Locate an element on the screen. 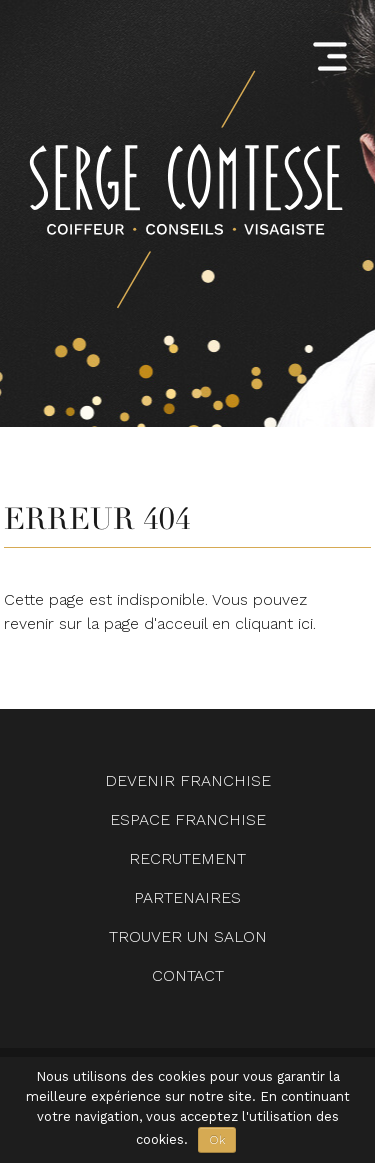 Image resolution: width=375 pixels, height=1163 pixels. Devenir Franchise is located at coordinates (188, 780).